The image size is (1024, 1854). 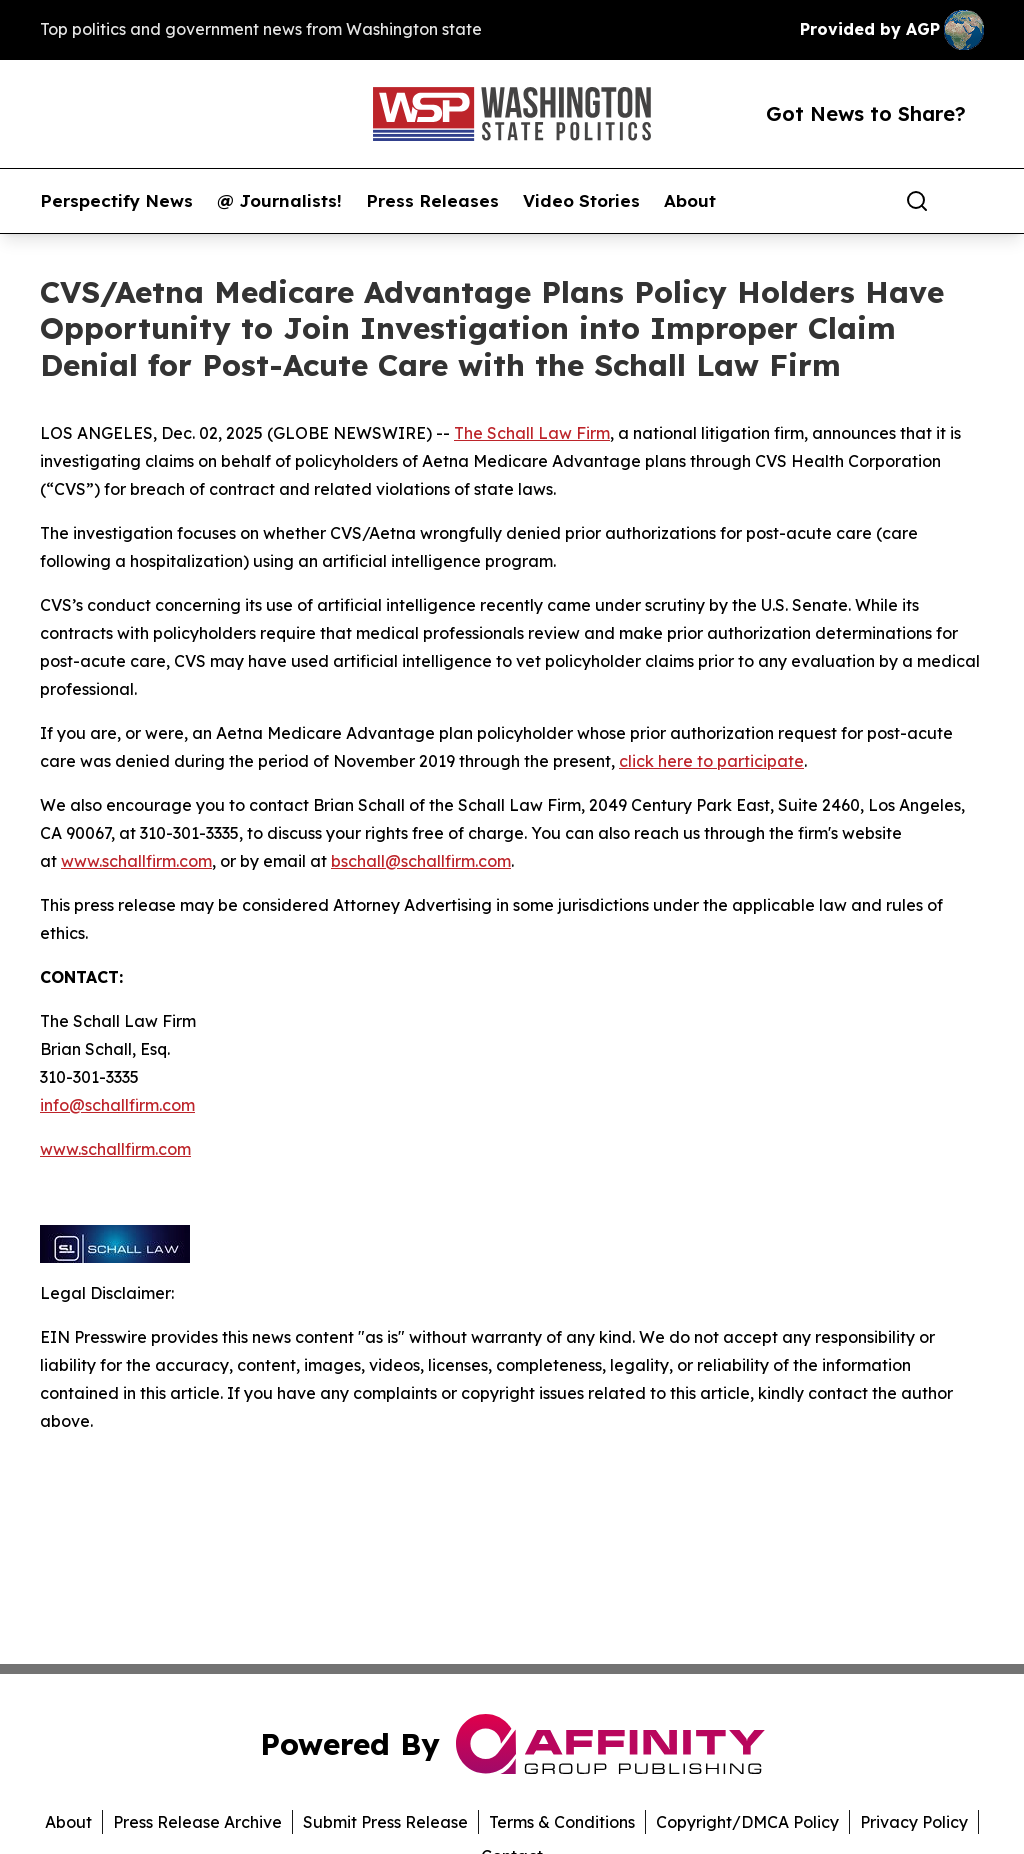 What do you see at coordinates (421, 861) in the screenshot?
I see `bschall@schallfirm.com` at bounding box center [421, 861].